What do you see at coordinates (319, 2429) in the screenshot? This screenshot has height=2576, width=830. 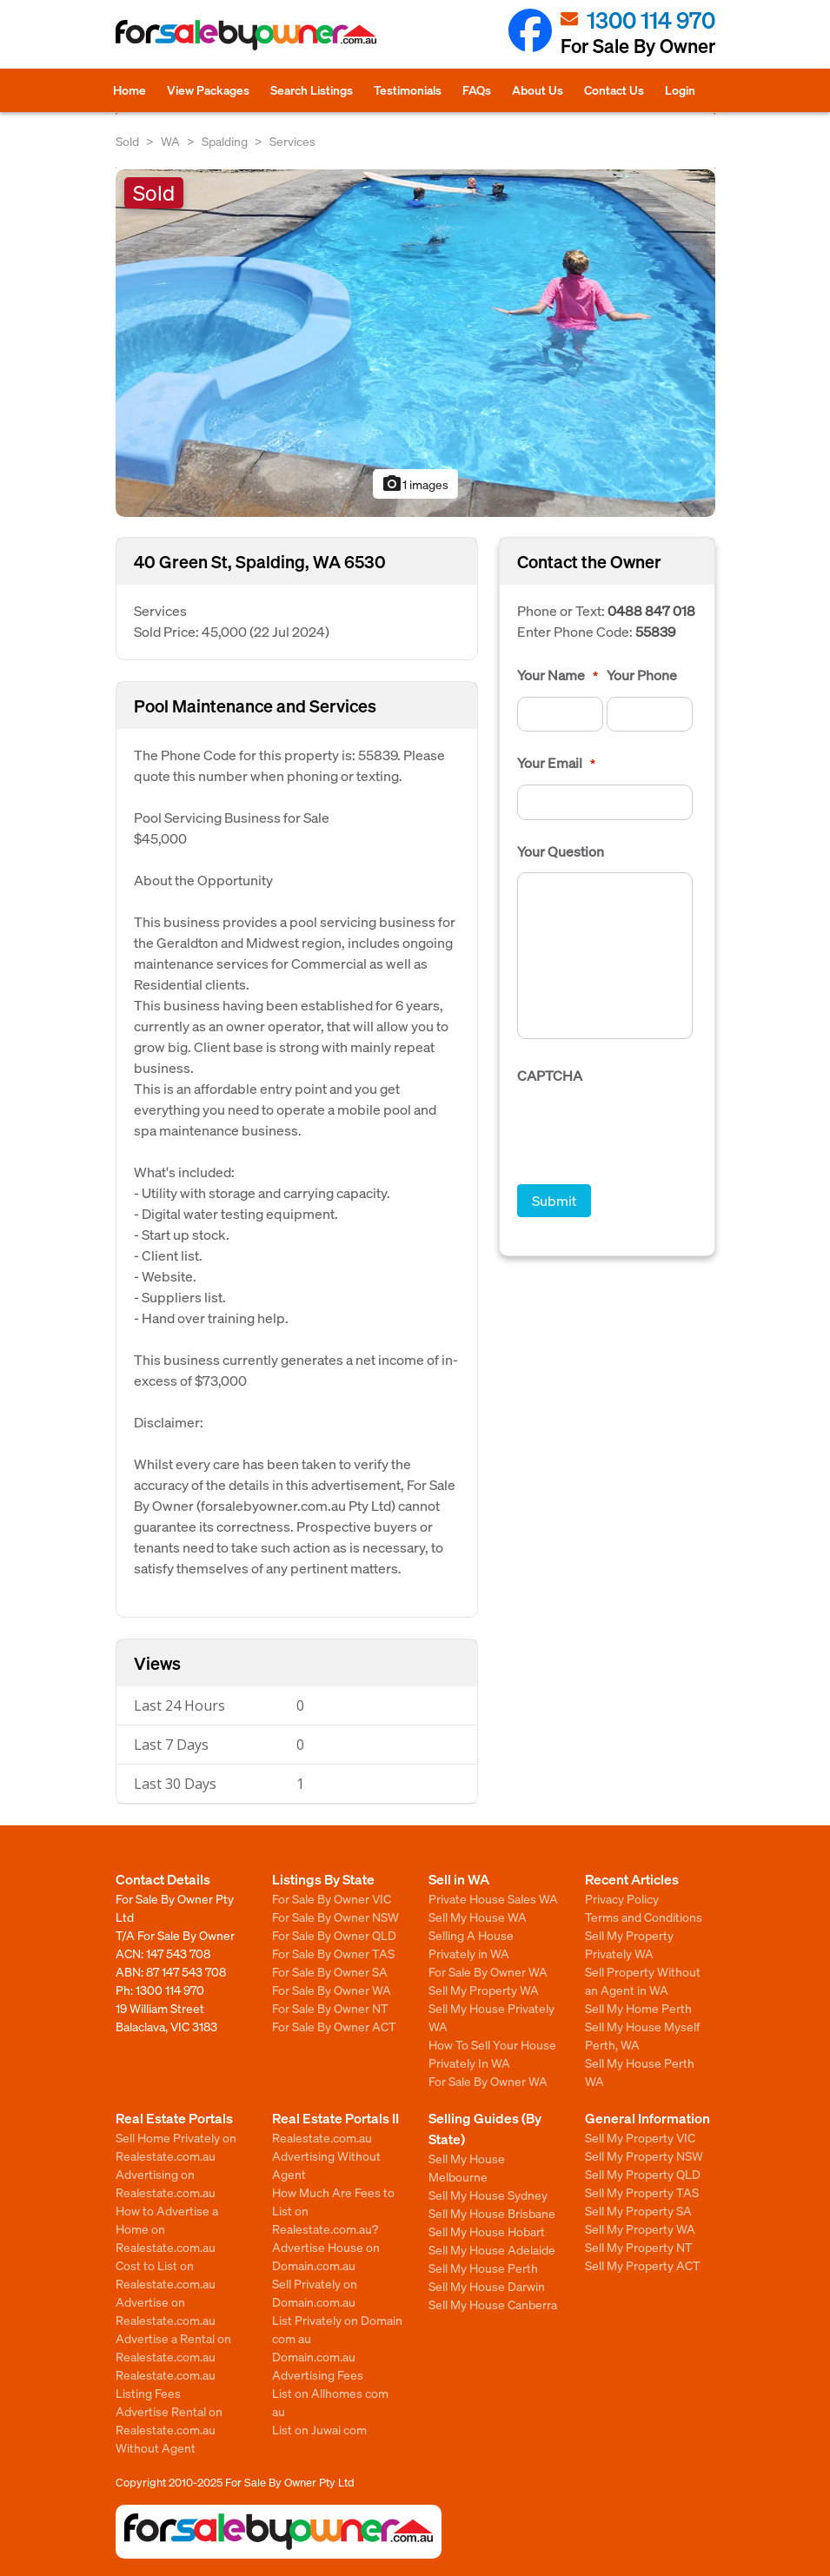 I see `List on Juwai com` at bounding box center [319, 2429].